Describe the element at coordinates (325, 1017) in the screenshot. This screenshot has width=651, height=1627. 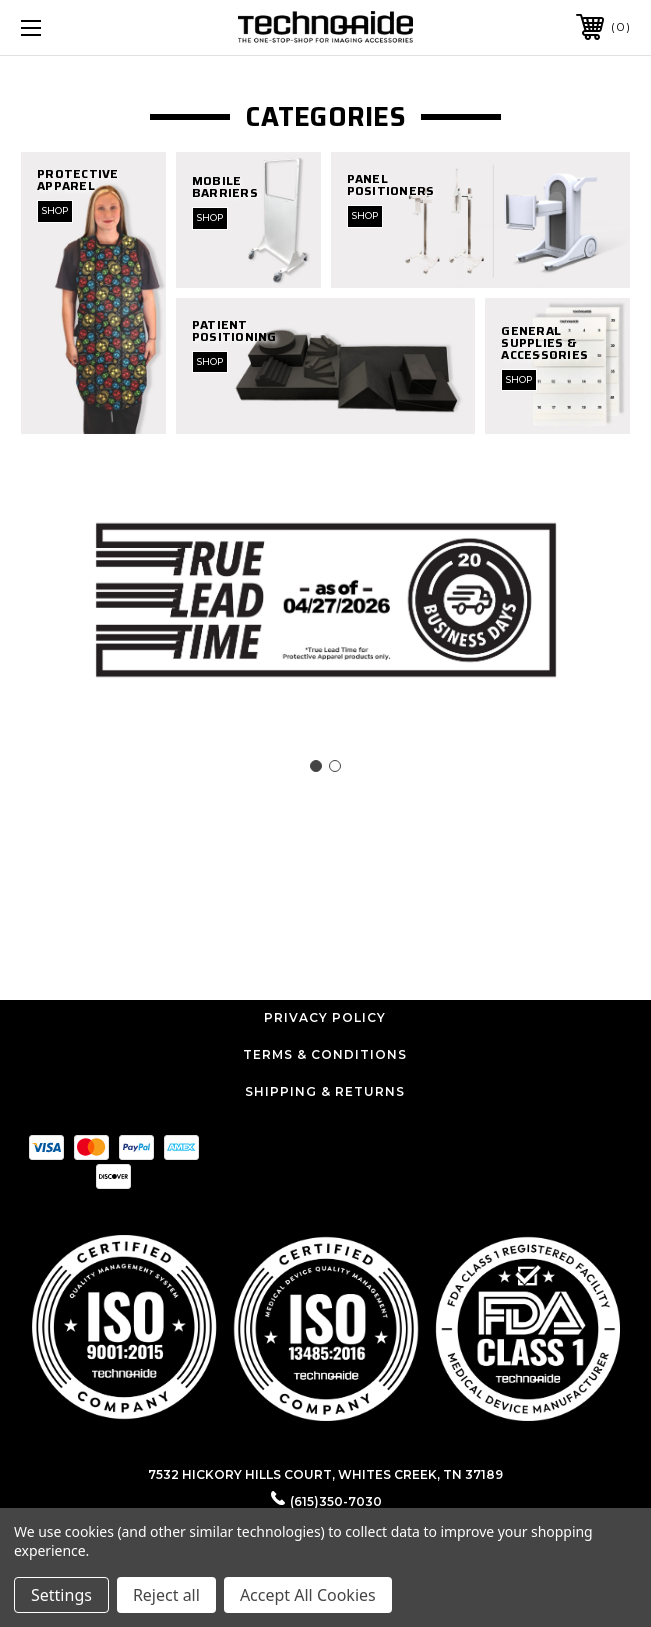
I see `Privacy Policy` at that location.